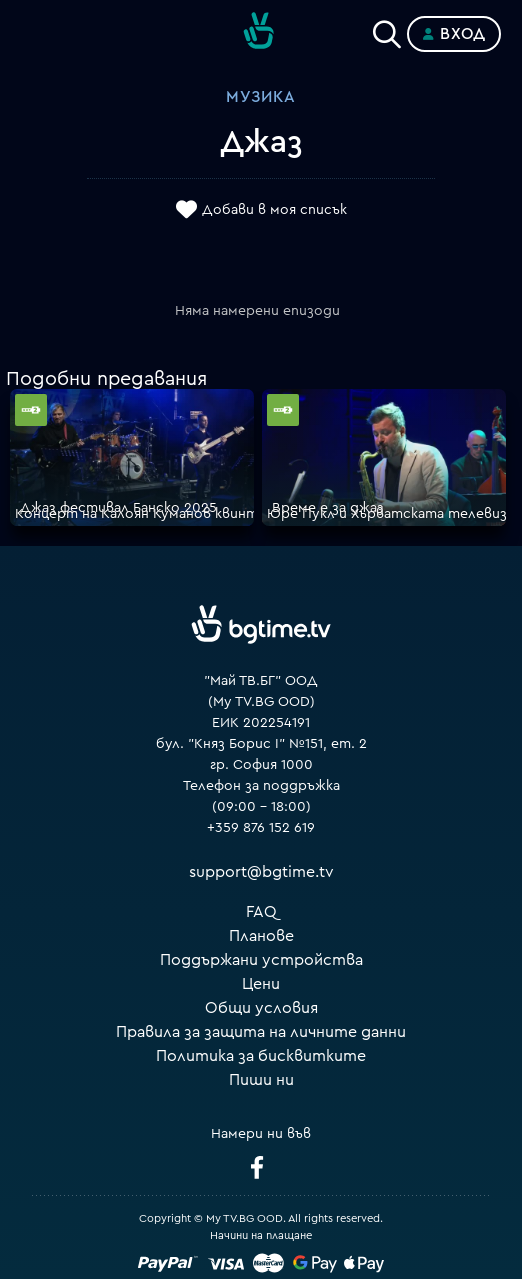 The height and width of the screenshot is (1279, 522). What do you see at coordinates (261, 960) in the screenshot?
I see `Поддържани устройства` at bounding box center [261, 960].